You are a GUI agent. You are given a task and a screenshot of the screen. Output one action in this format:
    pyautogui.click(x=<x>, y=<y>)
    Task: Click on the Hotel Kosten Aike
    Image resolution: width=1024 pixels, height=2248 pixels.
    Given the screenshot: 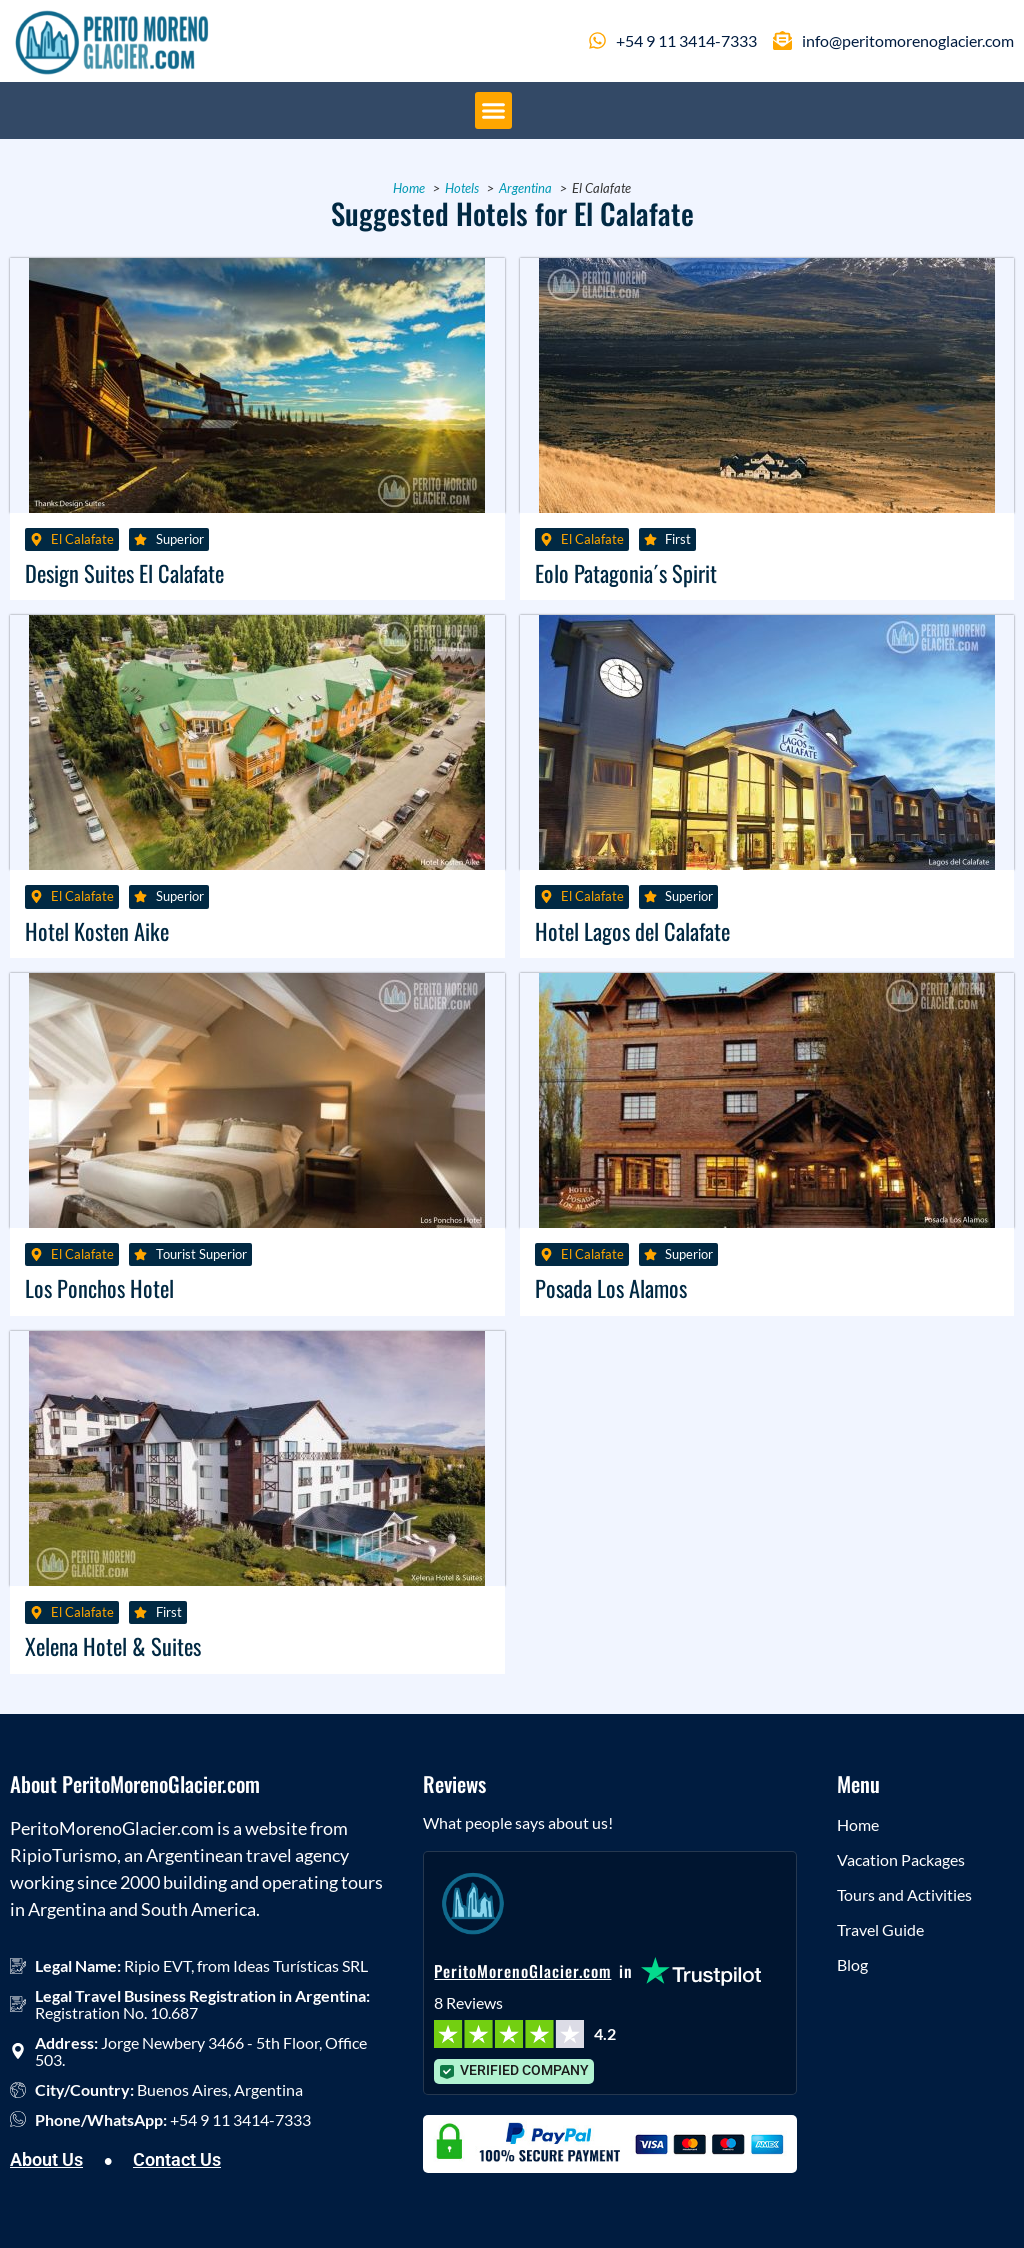 What is the action you would take?
    pyautogui.click(x=97, y=930)
    